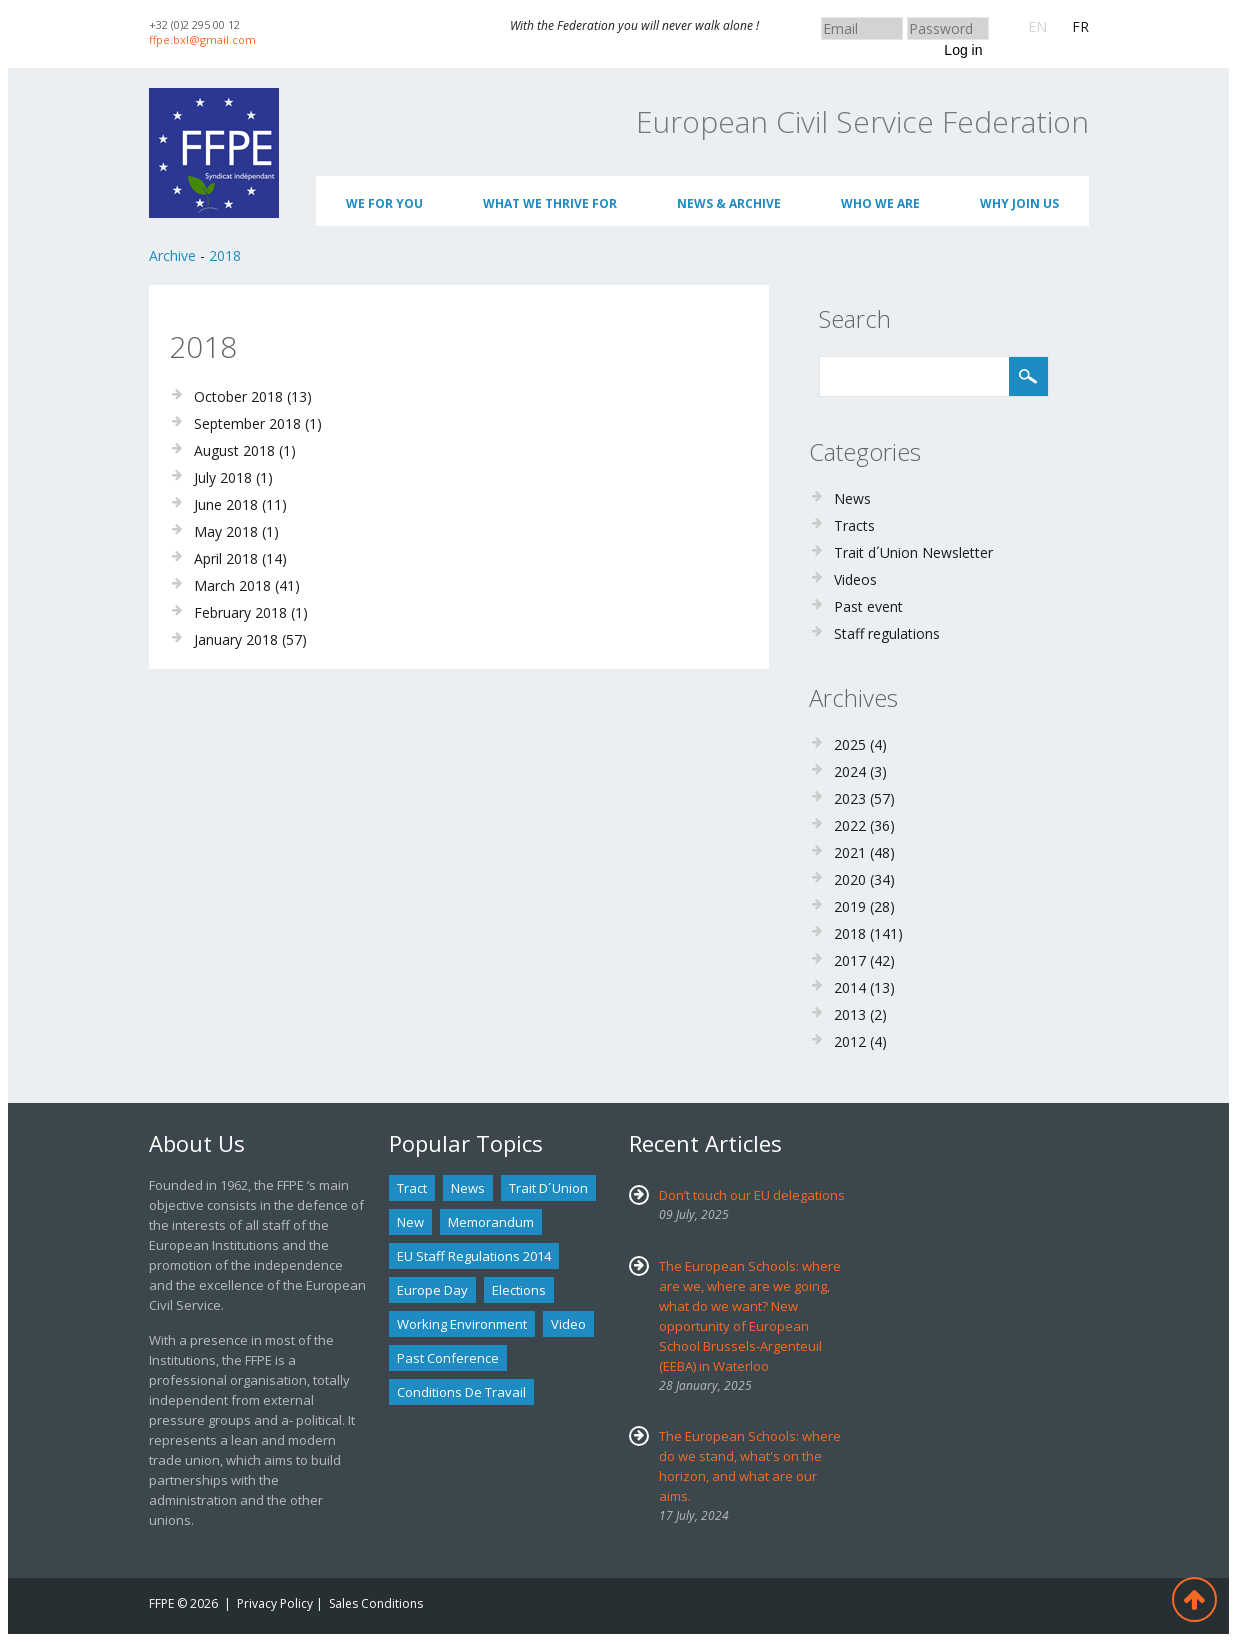 The image size is (1237, 1642). What do you see at coordinates (850, 1041) in the screenshot?
I see `2012` at bounding box center [850, 1041].